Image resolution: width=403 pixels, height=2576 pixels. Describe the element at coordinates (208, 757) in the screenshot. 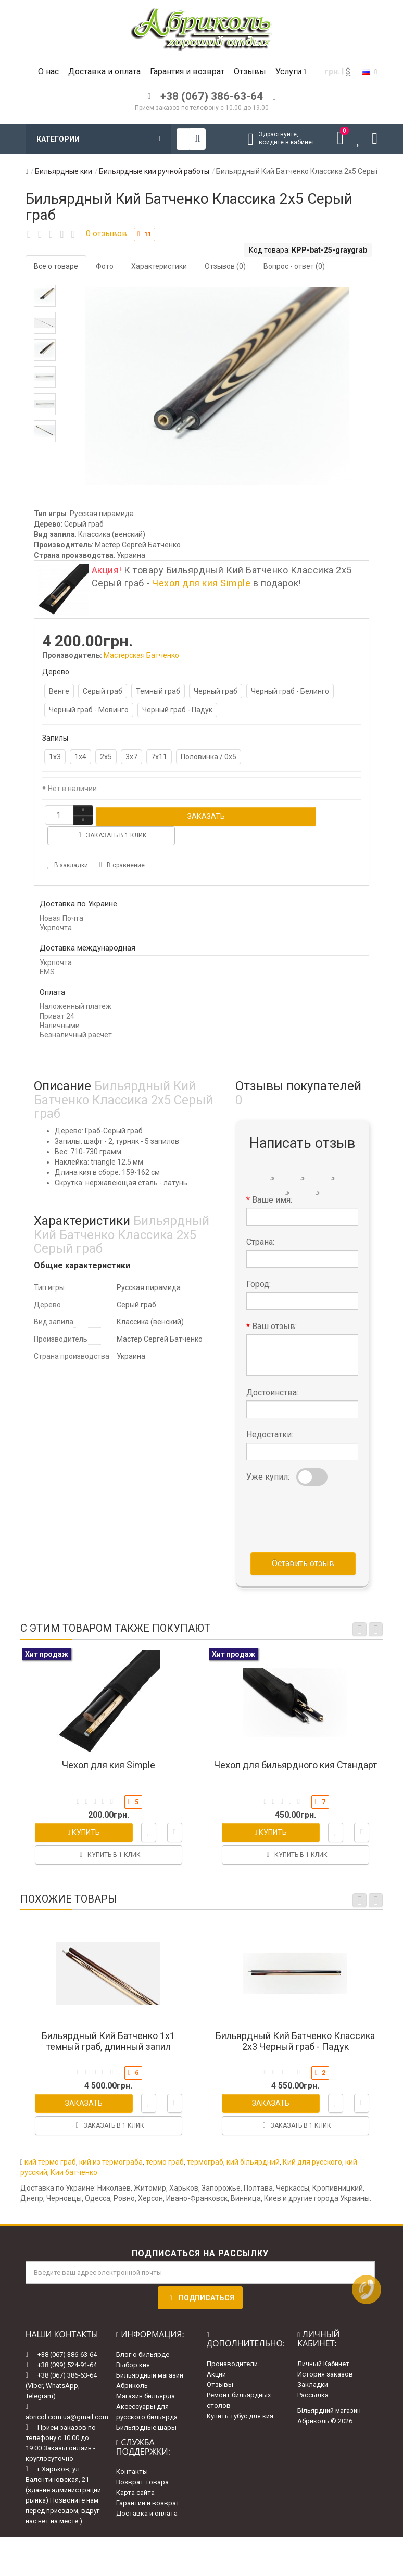

I see `Половинка / 0х5` at that location.